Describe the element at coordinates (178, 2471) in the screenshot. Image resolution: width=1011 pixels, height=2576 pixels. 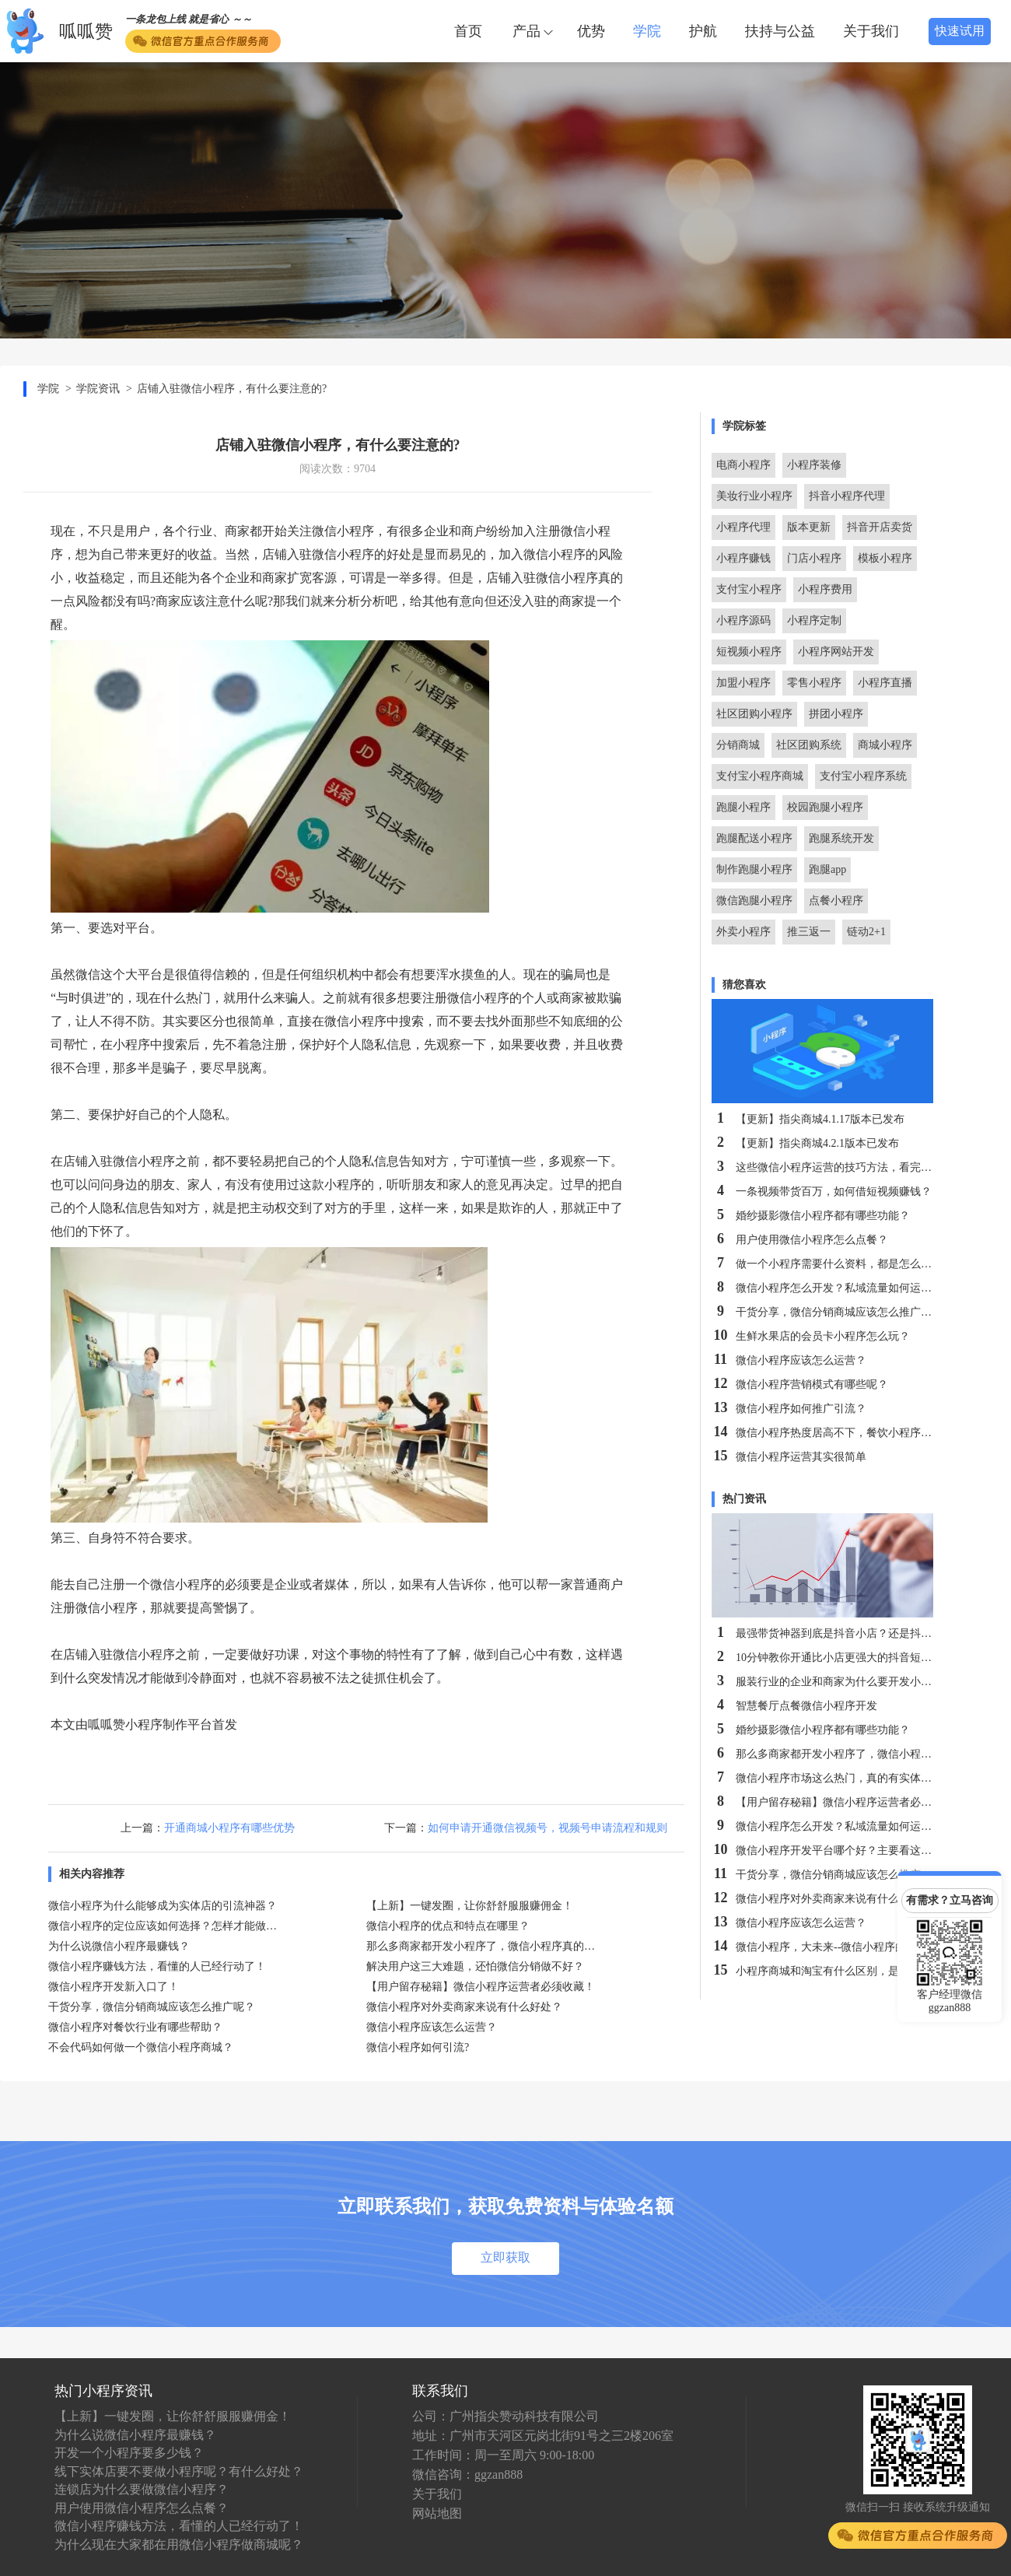
I see `线下实体店要不要做小程序呢？有什么好处？` at that location.